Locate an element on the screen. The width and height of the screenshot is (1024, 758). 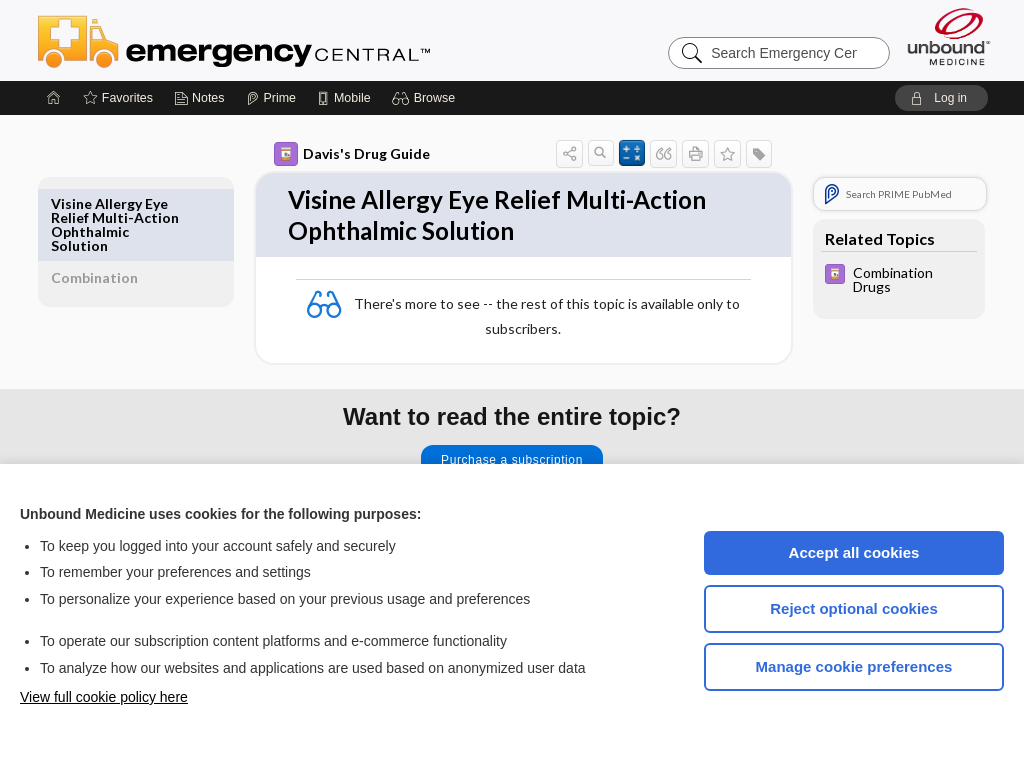
[Prime] is located at coordinates (271, 98).